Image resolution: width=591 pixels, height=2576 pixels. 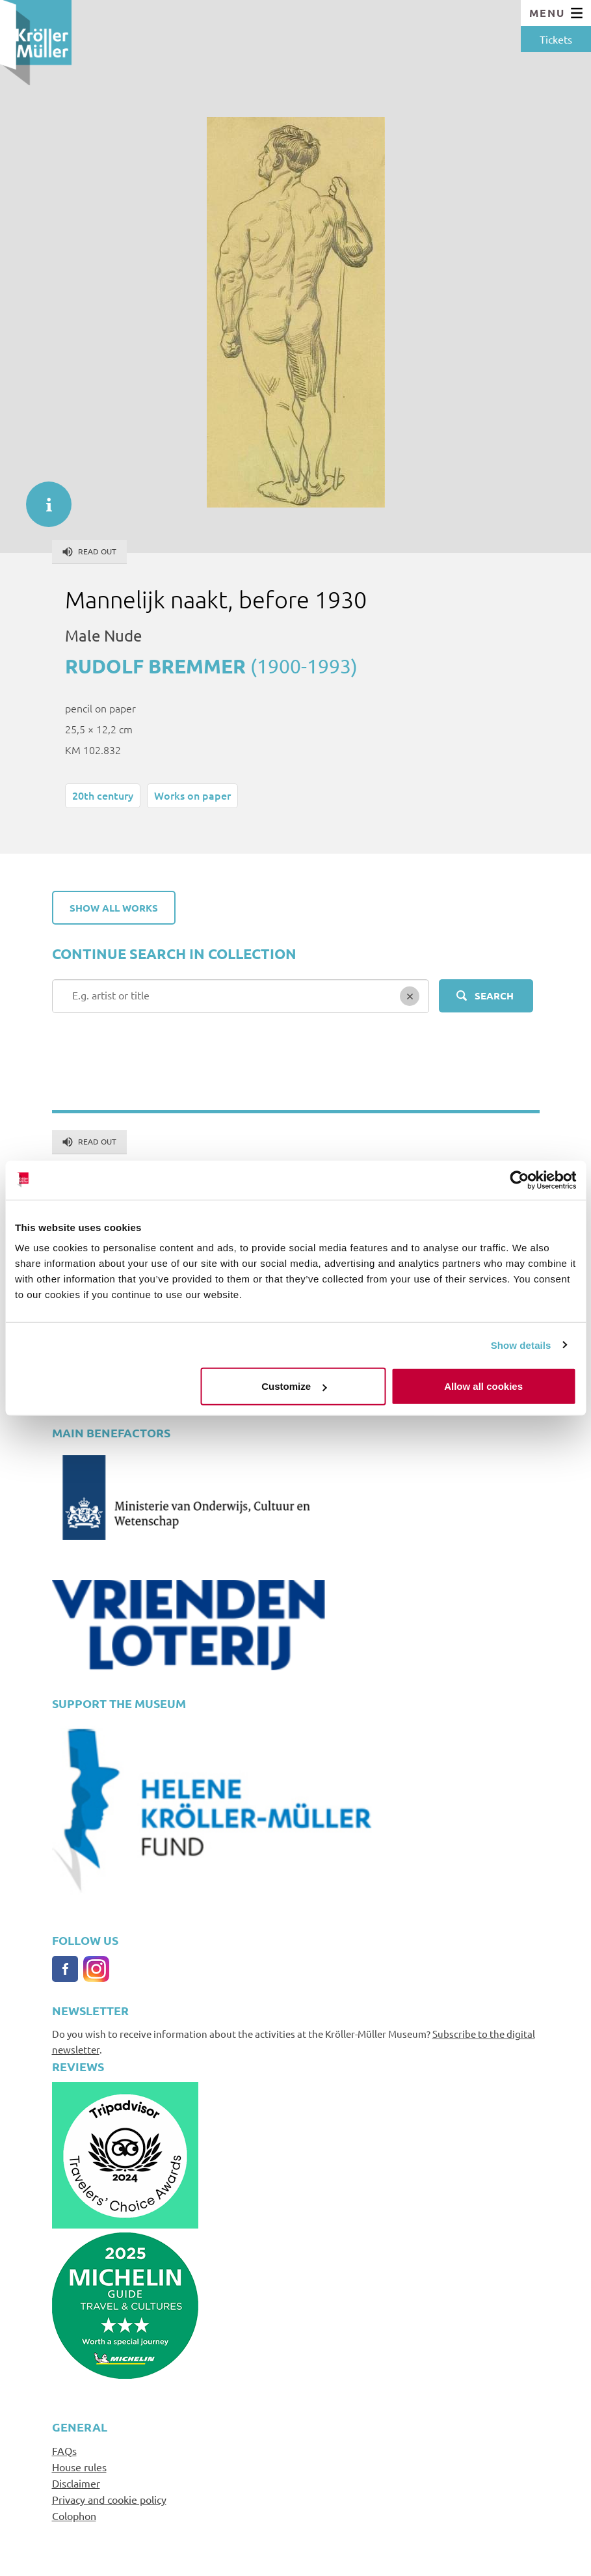 I want to click on Works on paper, so click(x=192, y=795).